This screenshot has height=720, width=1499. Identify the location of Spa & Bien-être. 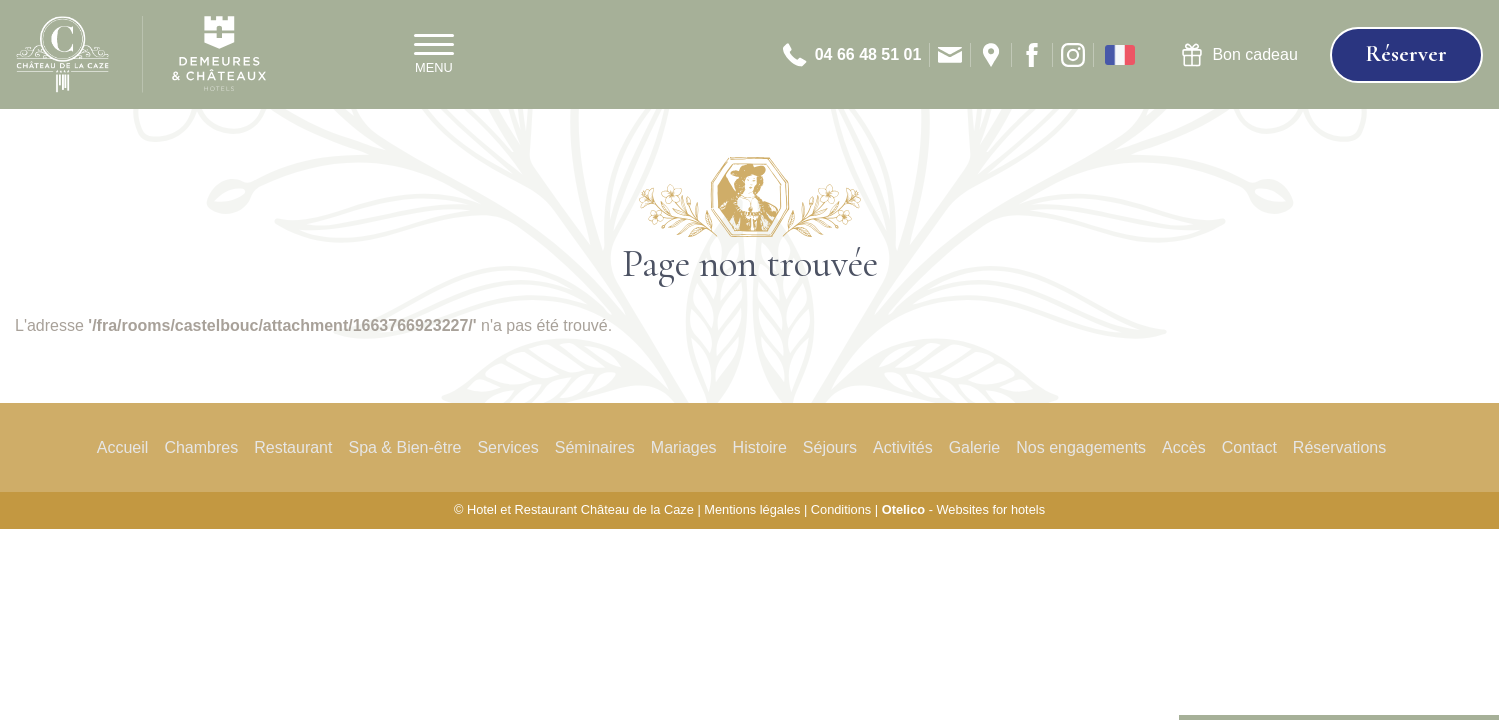
(404, 447).